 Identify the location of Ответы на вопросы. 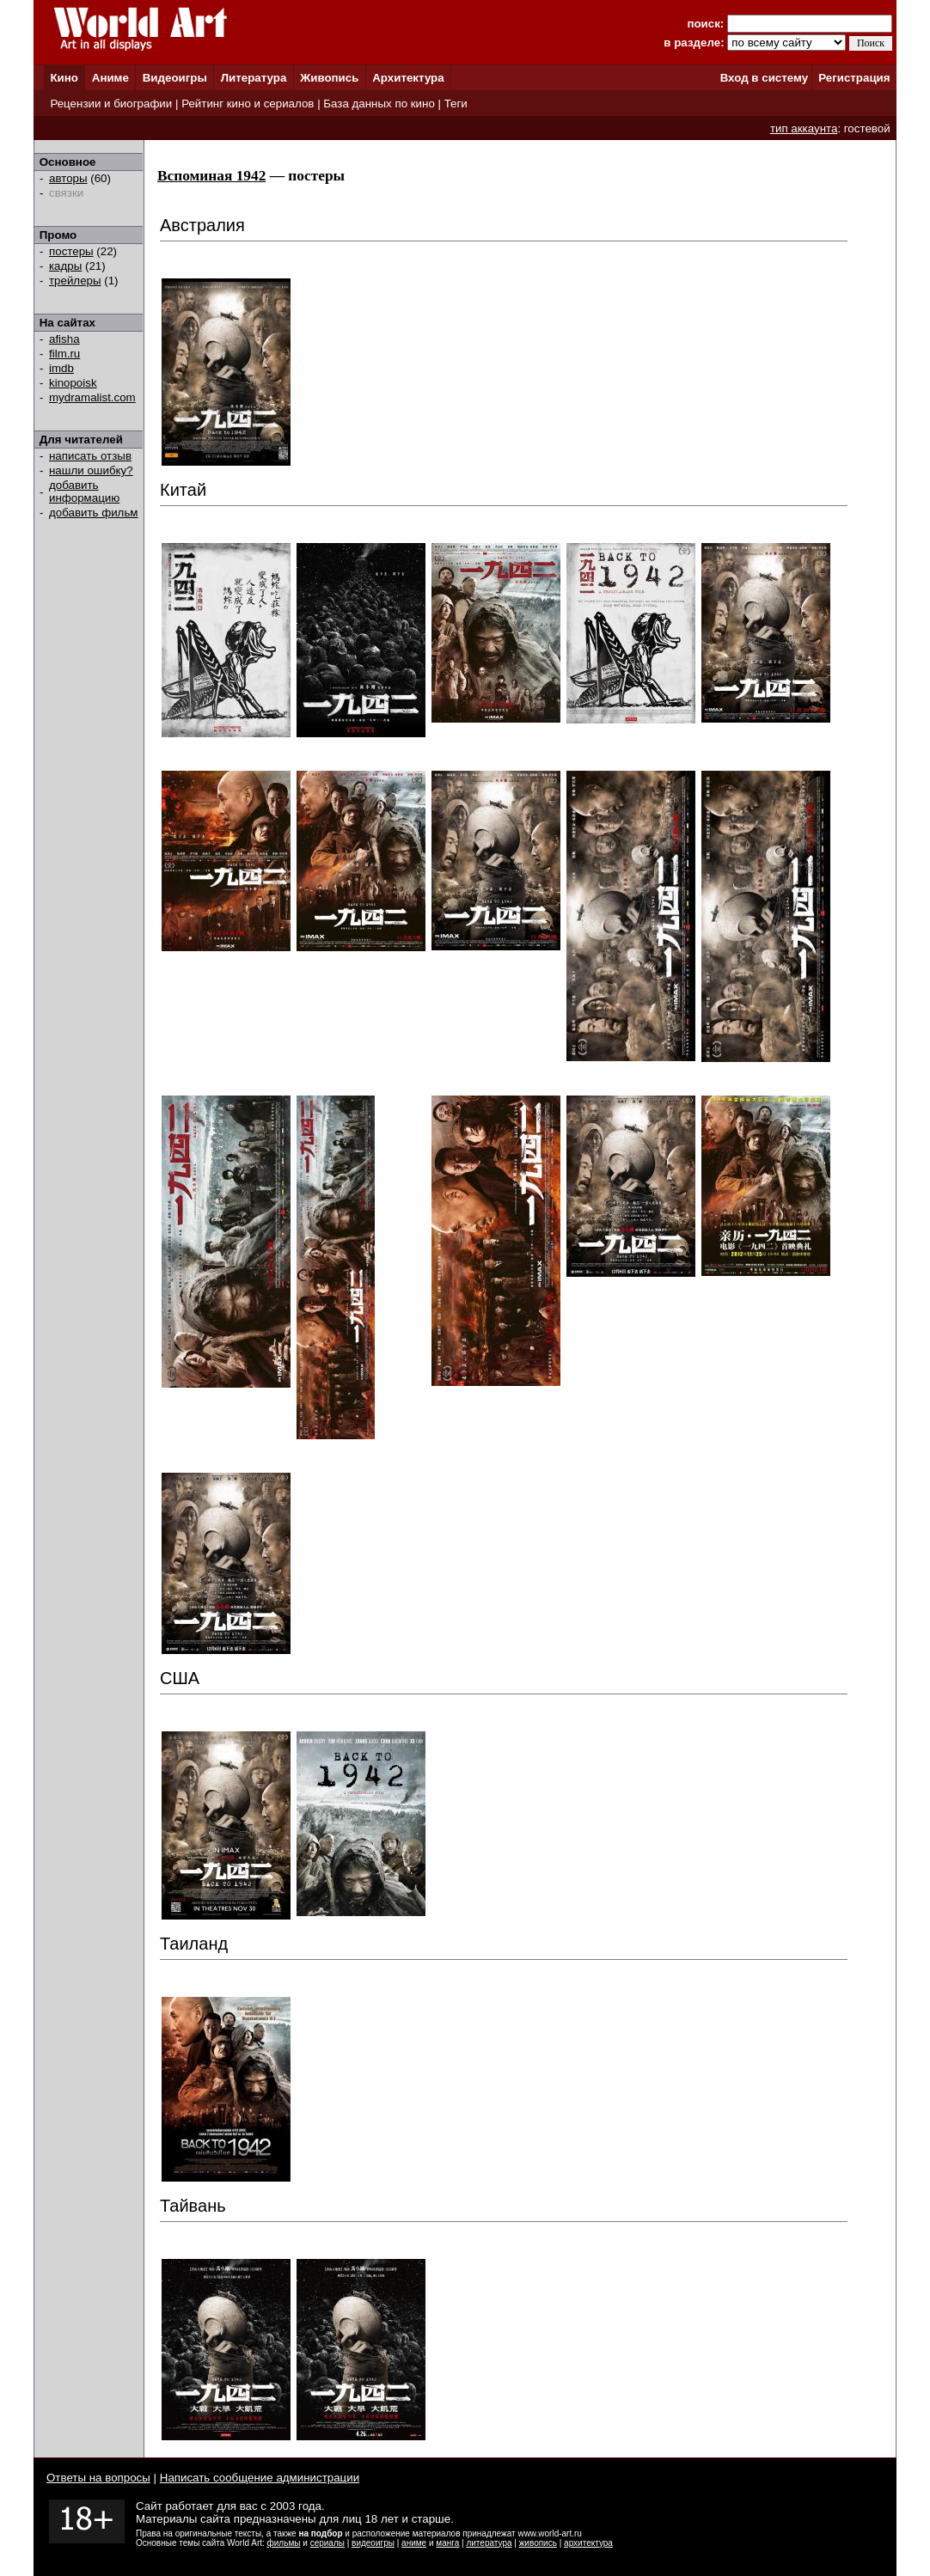
(98, 2477).